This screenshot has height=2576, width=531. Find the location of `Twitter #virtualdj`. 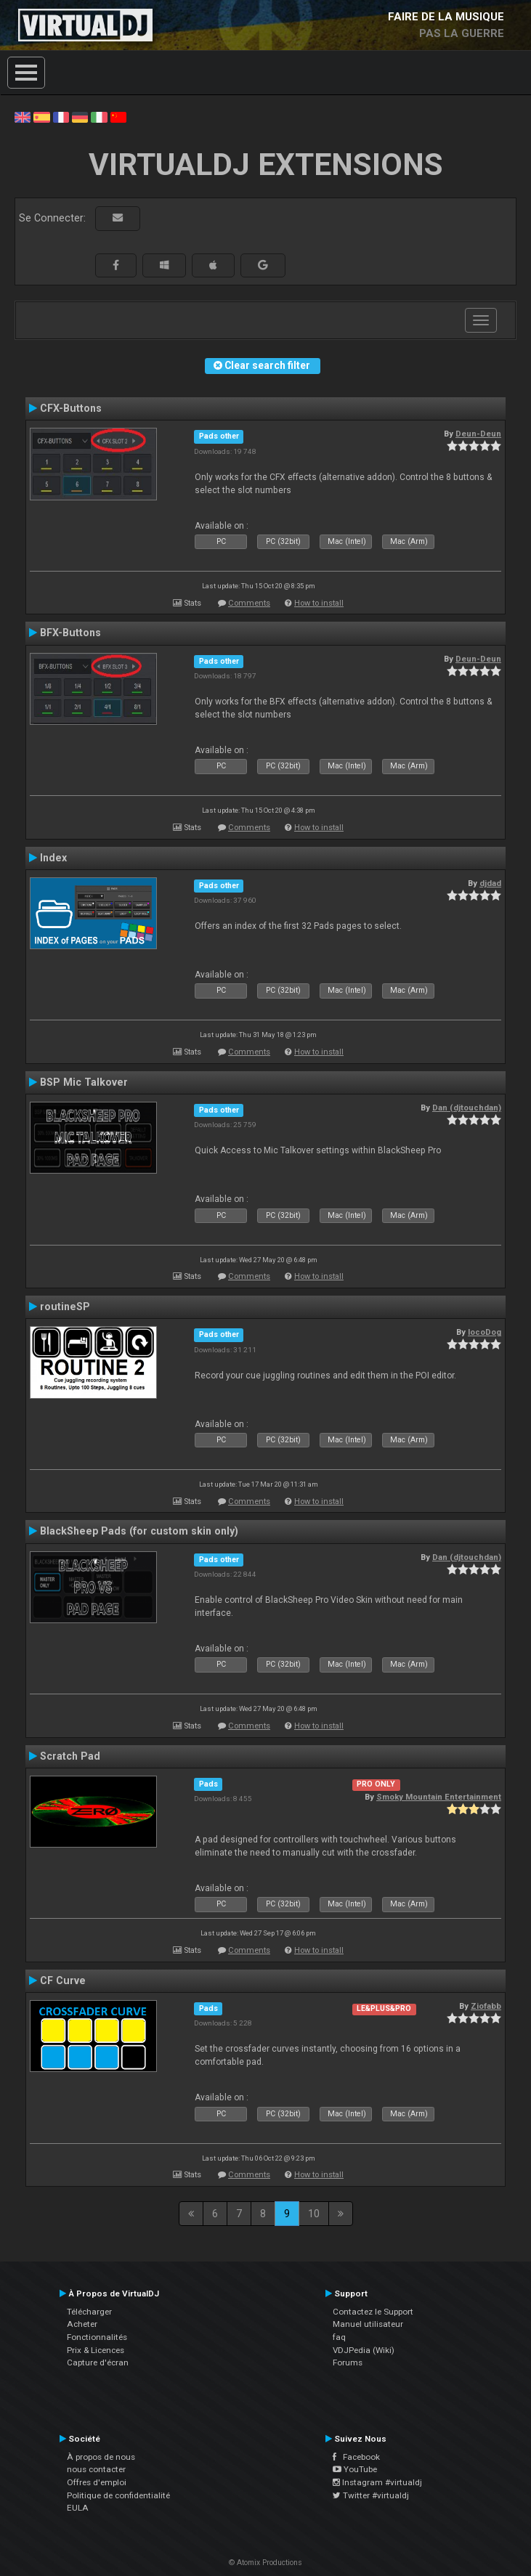

Twitter #virtualdj is located at coordinates (371, 2495).